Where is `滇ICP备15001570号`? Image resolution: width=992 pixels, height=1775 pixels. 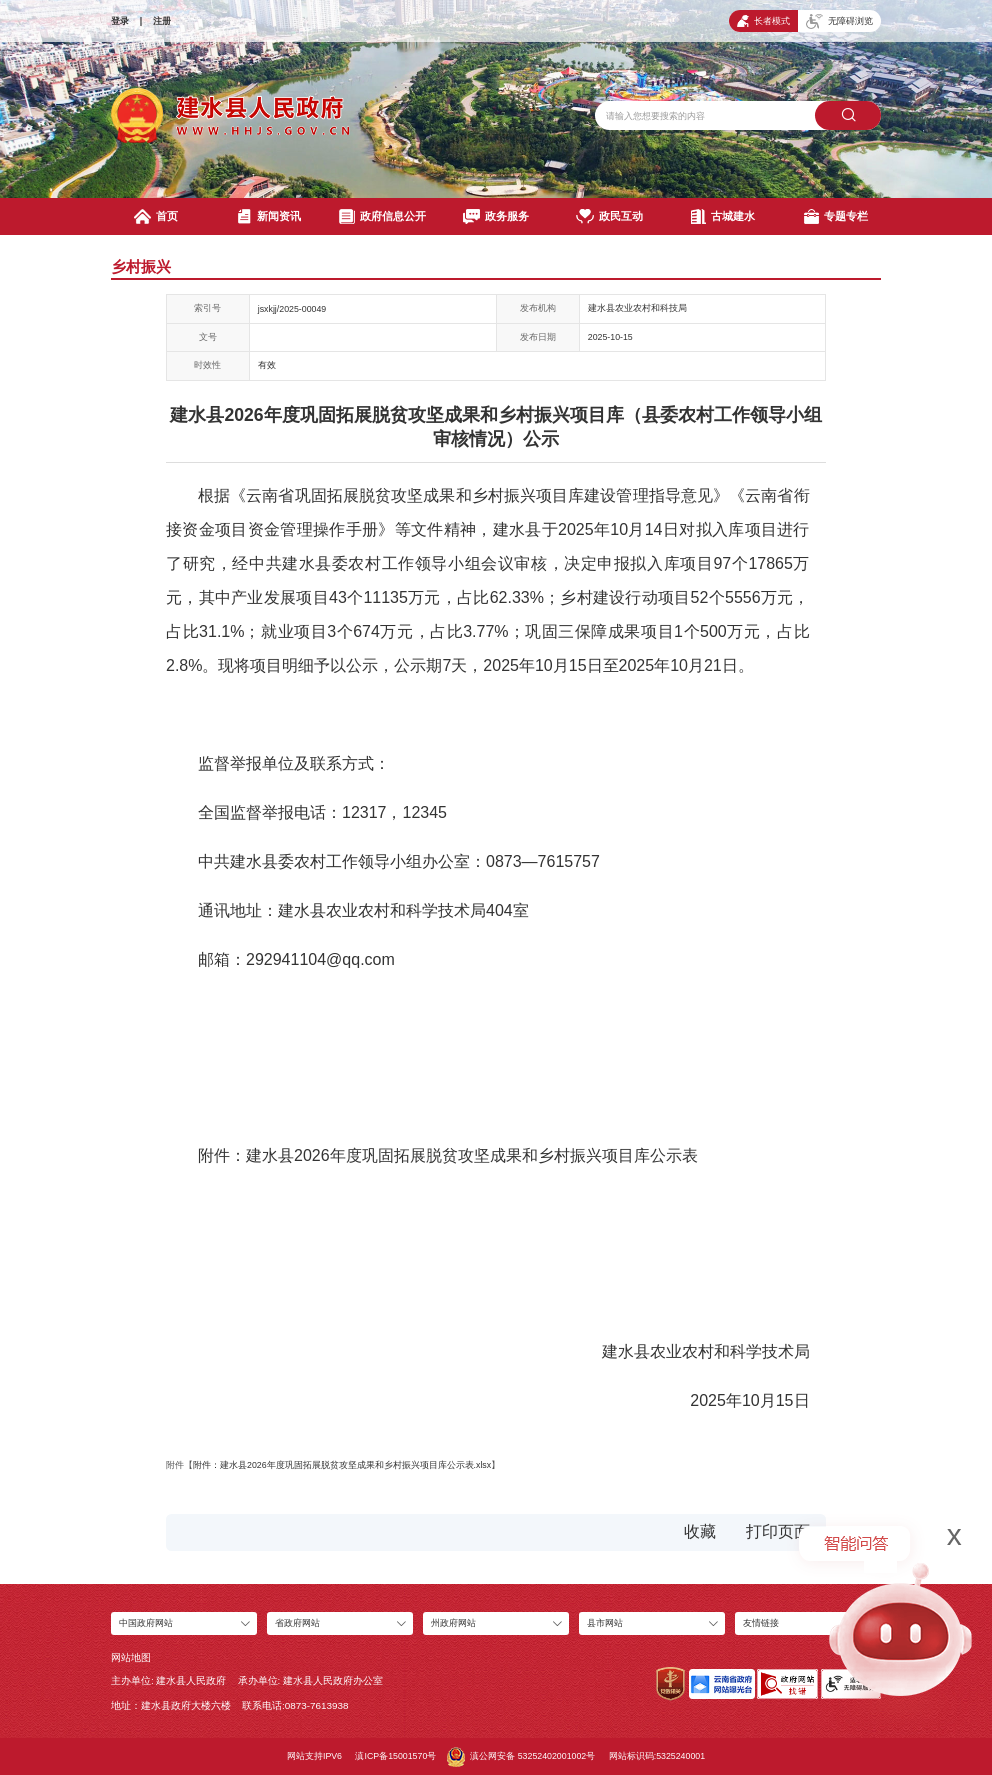 滇ICP备15001570号 is located at coordinates (395, 1756).